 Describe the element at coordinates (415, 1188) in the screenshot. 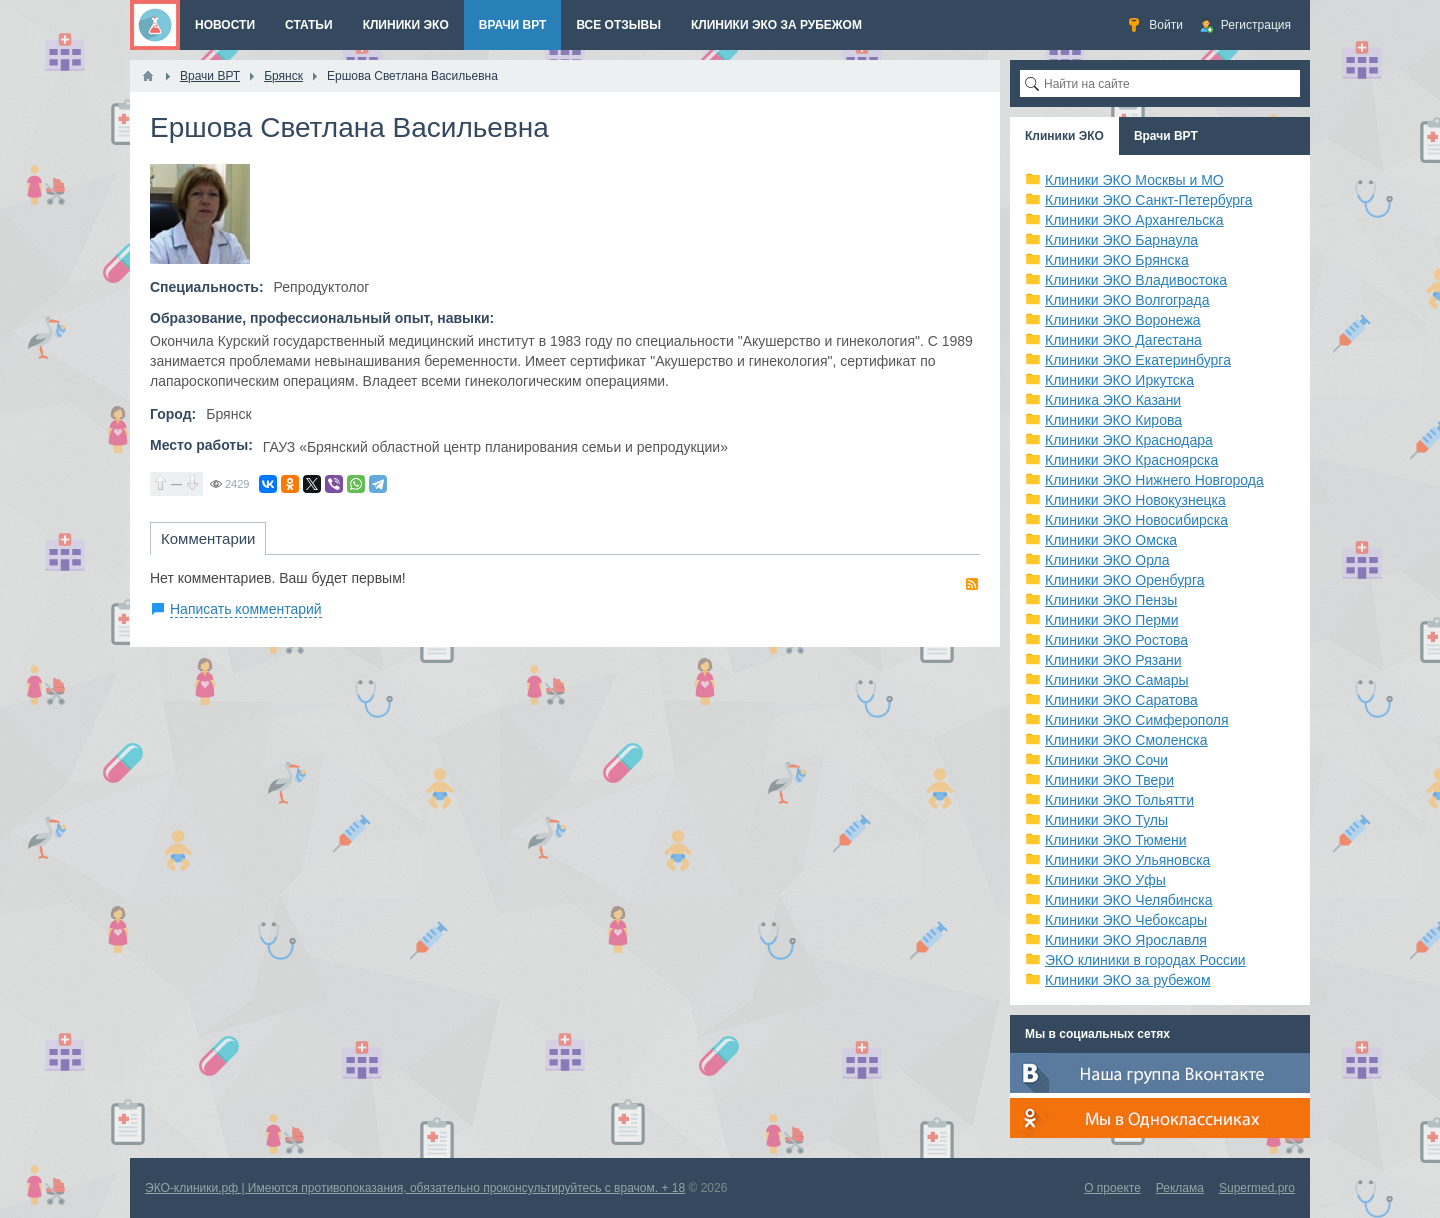

I see `ЭКО-клиники.рф | Имеются противопоказания, обязательно проконсультируйтесь с врачом. + 18` at that location.